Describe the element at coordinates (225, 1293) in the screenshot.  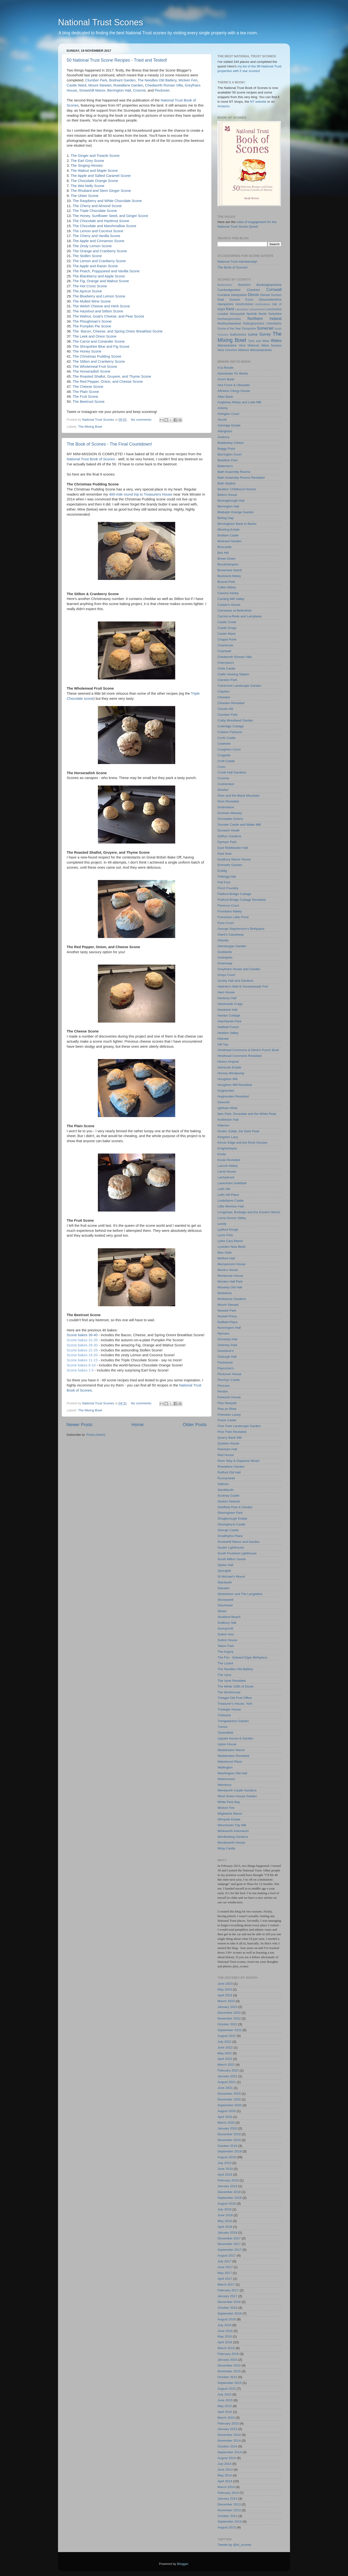
I see `Mottisfont` at that location.